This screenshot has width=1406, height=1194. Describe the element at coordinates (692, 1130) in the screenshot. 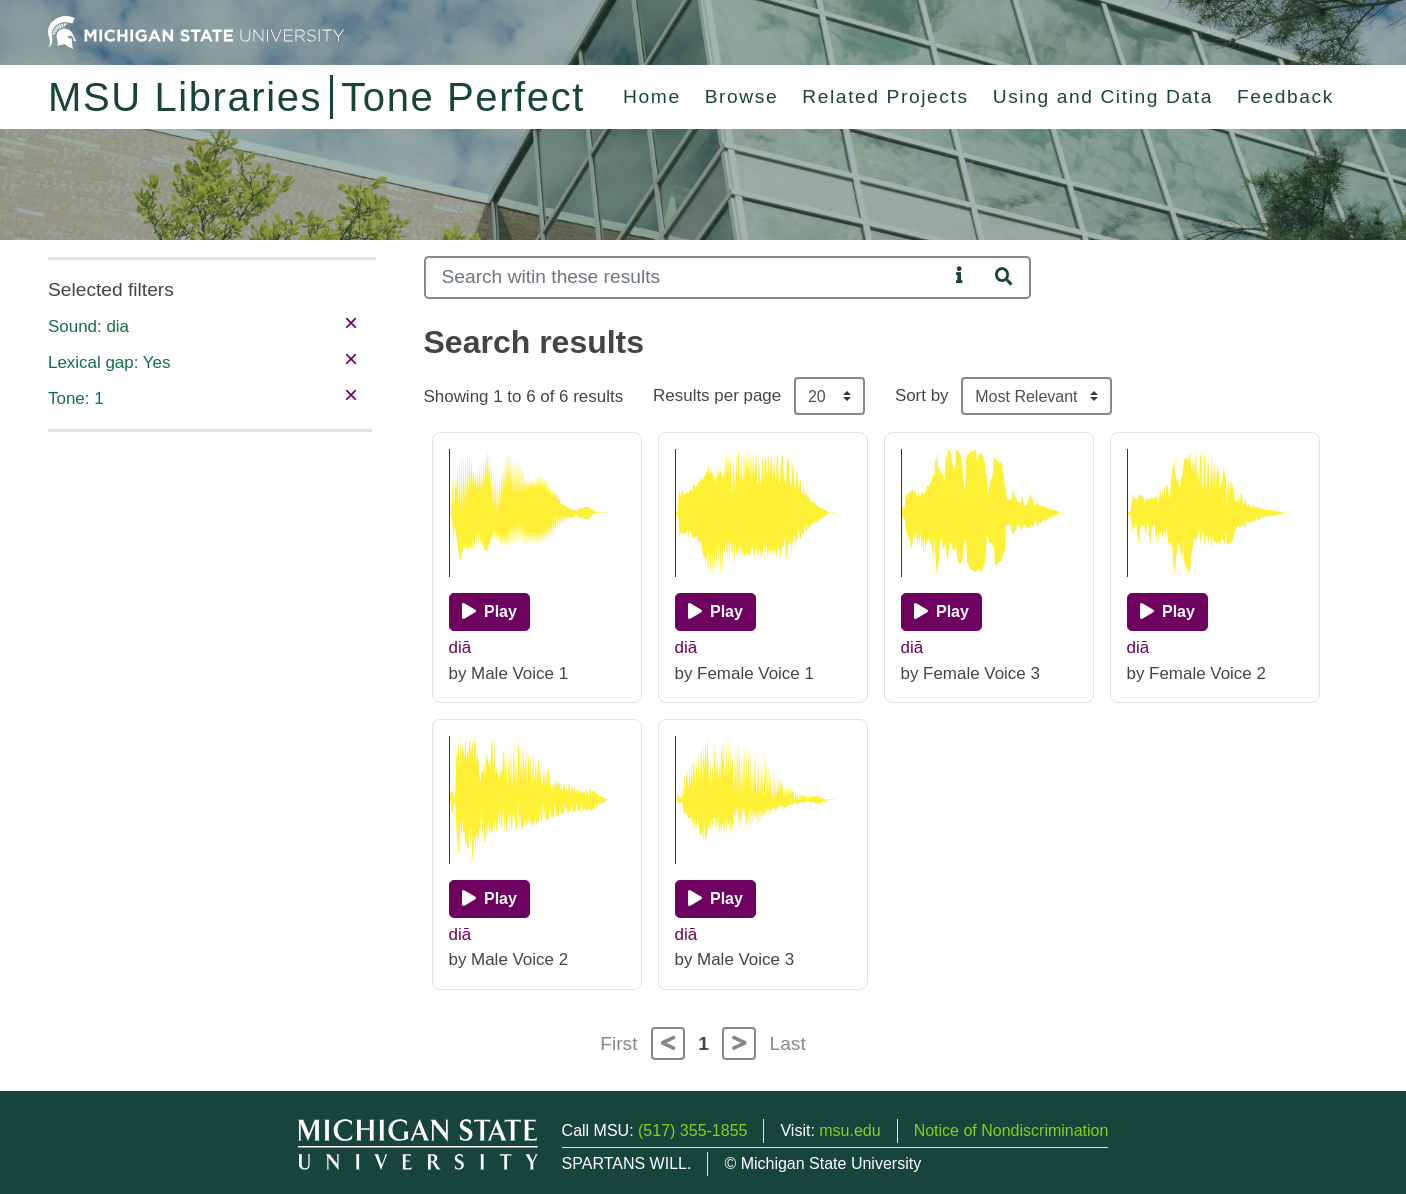

I see `(517) 355-1855` at that location.